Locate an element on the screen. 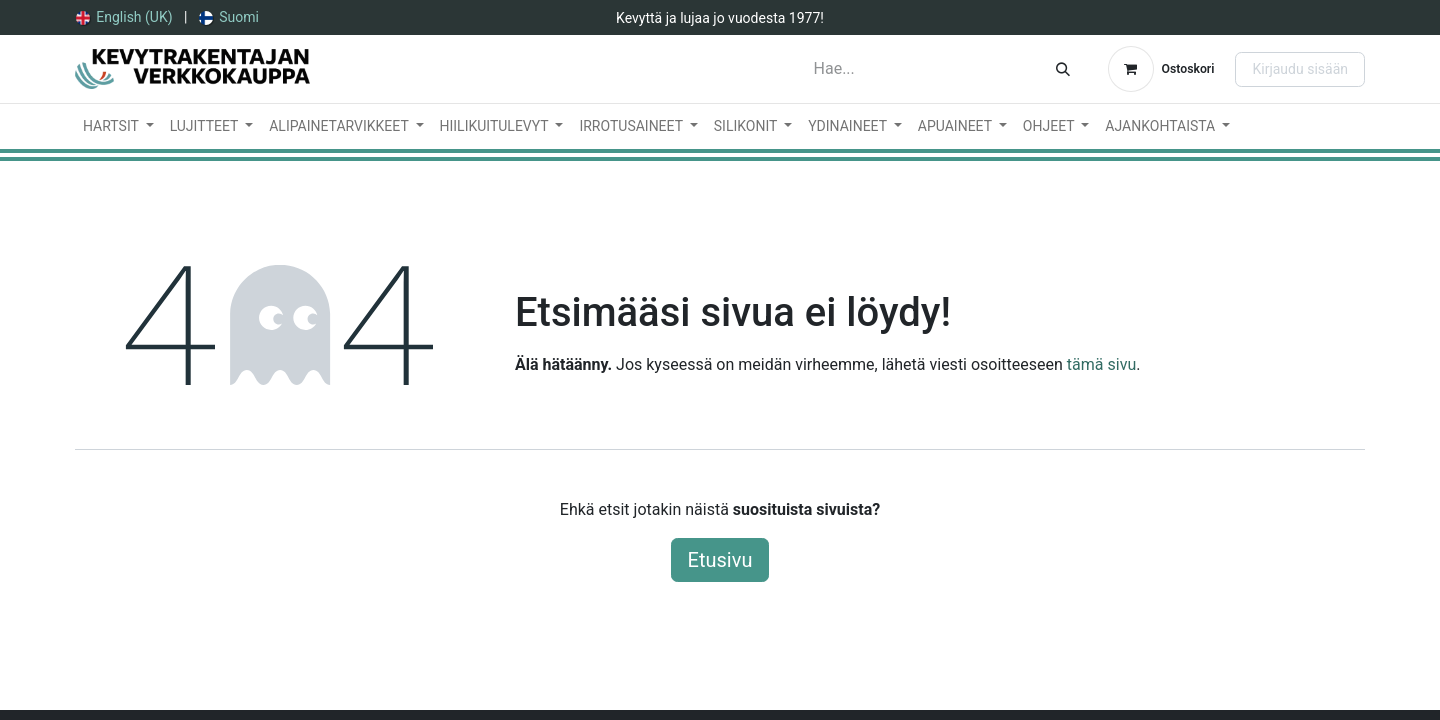  [verkkokaupan ostoskori] is located at coordinates (1161, 69).